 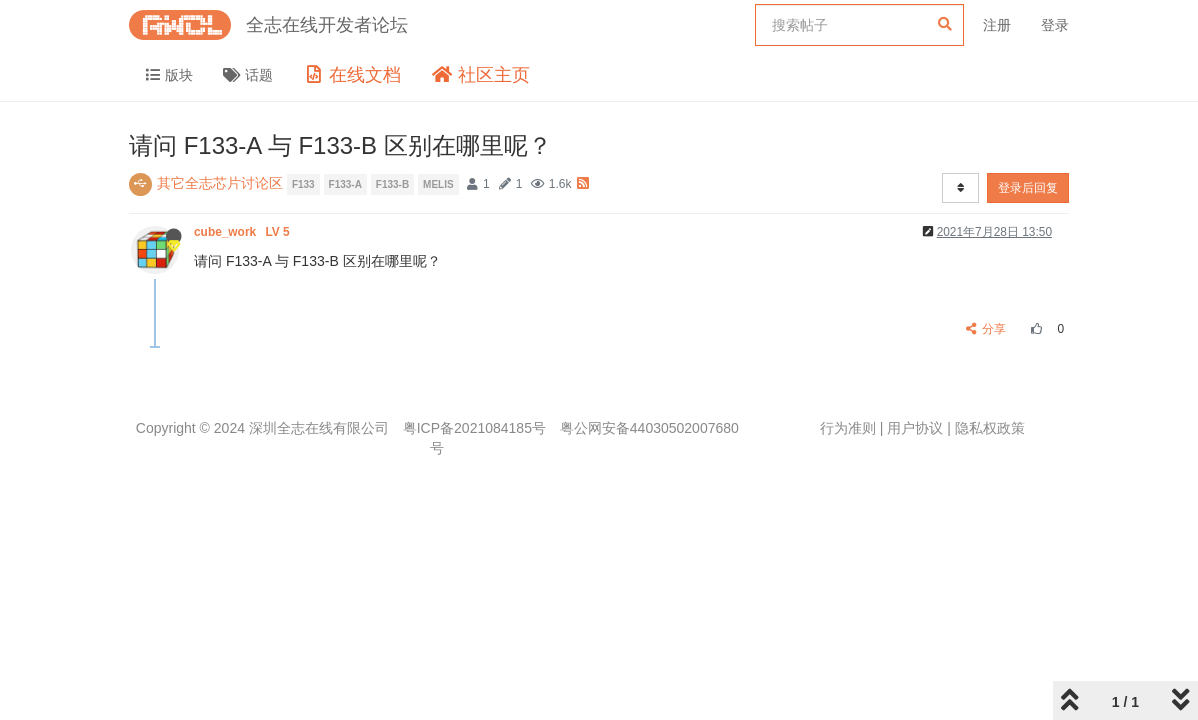 What do you see at coordinates (1028, 188) in the screenshot?
I see `登录后回复` at bounding box center [1028, 188].